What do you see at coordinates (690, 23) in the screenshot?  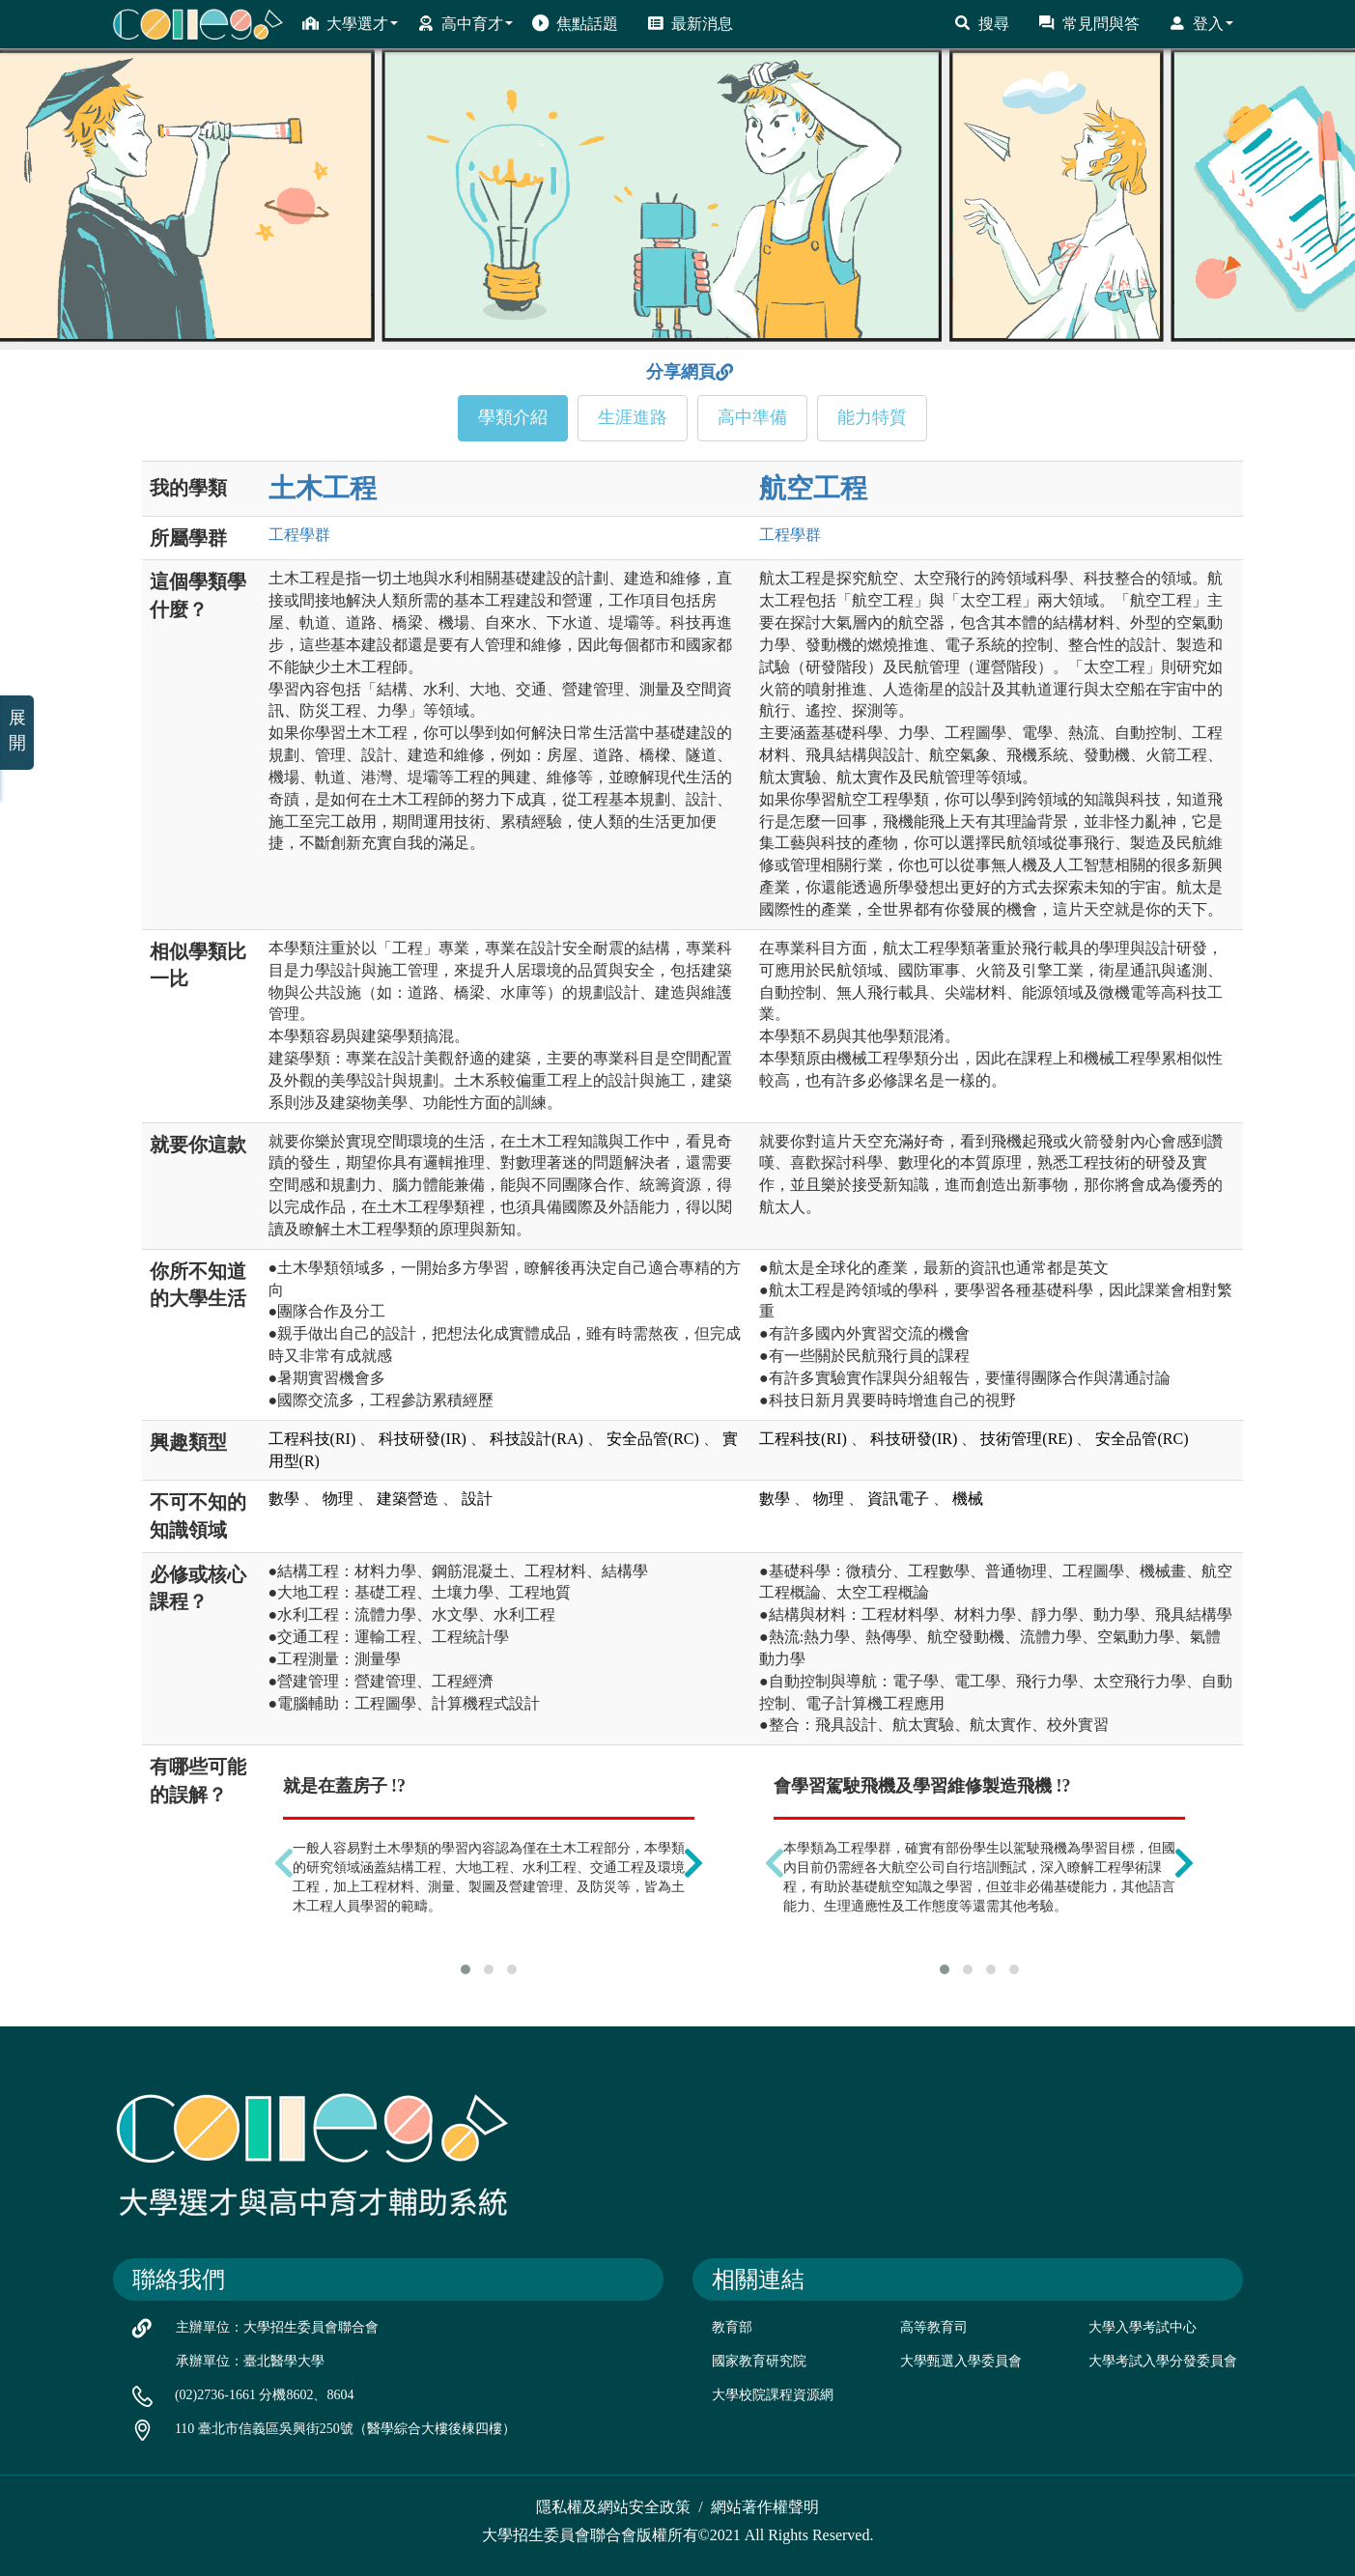 I see `最新消息` at bounding box center [690, 23].